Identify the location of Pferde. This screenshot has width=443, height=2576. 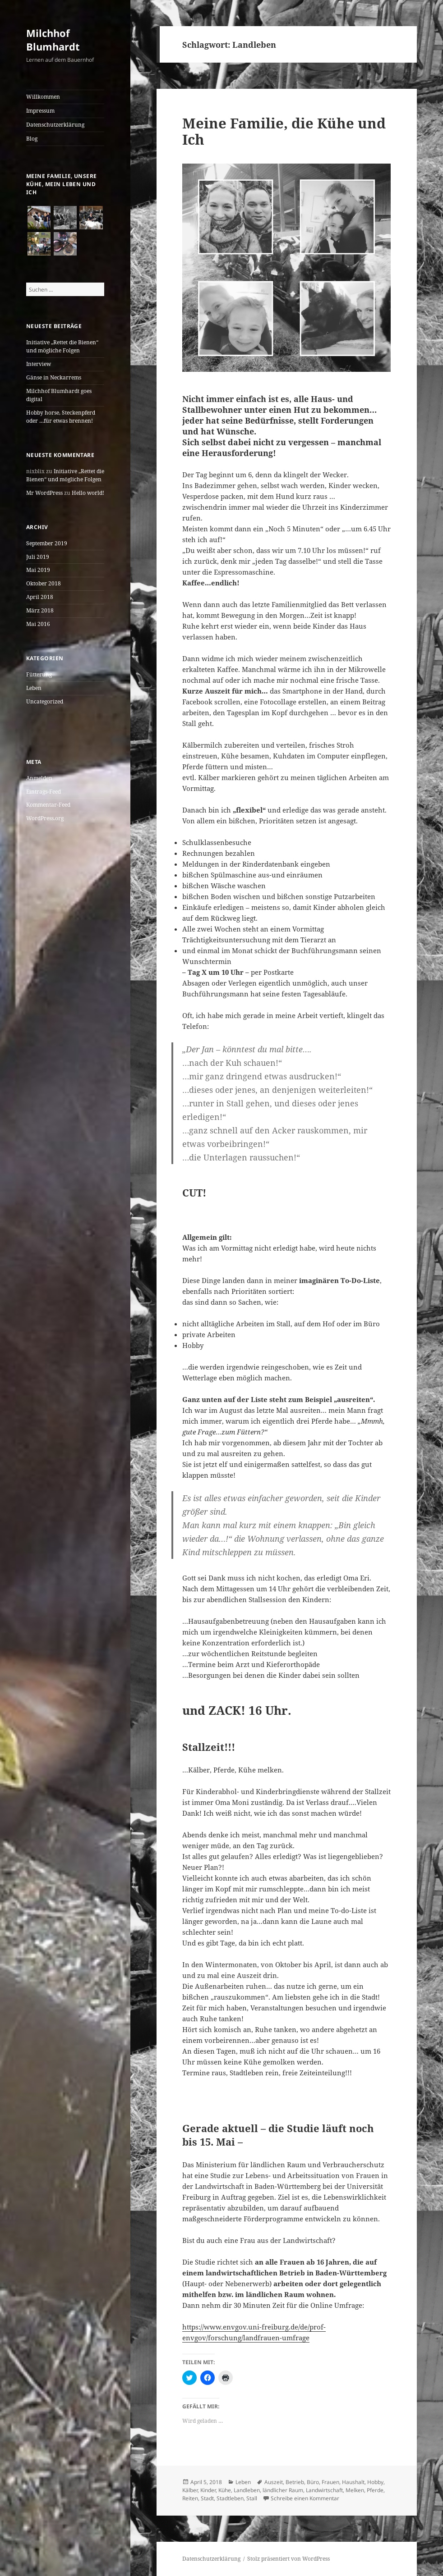
(375, 2490).